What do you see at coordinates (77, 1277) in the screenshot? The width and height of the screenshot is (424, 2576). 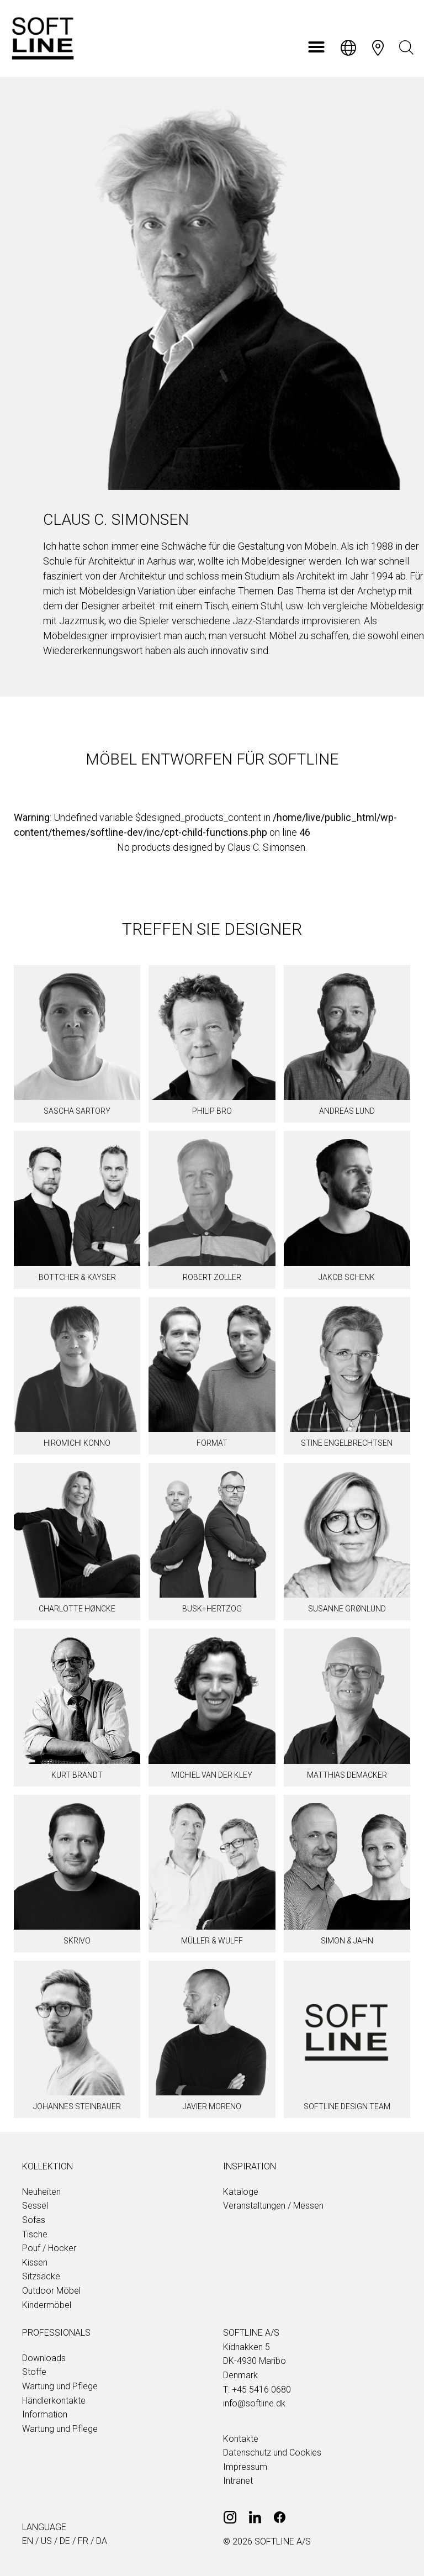 I see `BÖTTCHER & KAYSER` at bounding box center [77, 1277].